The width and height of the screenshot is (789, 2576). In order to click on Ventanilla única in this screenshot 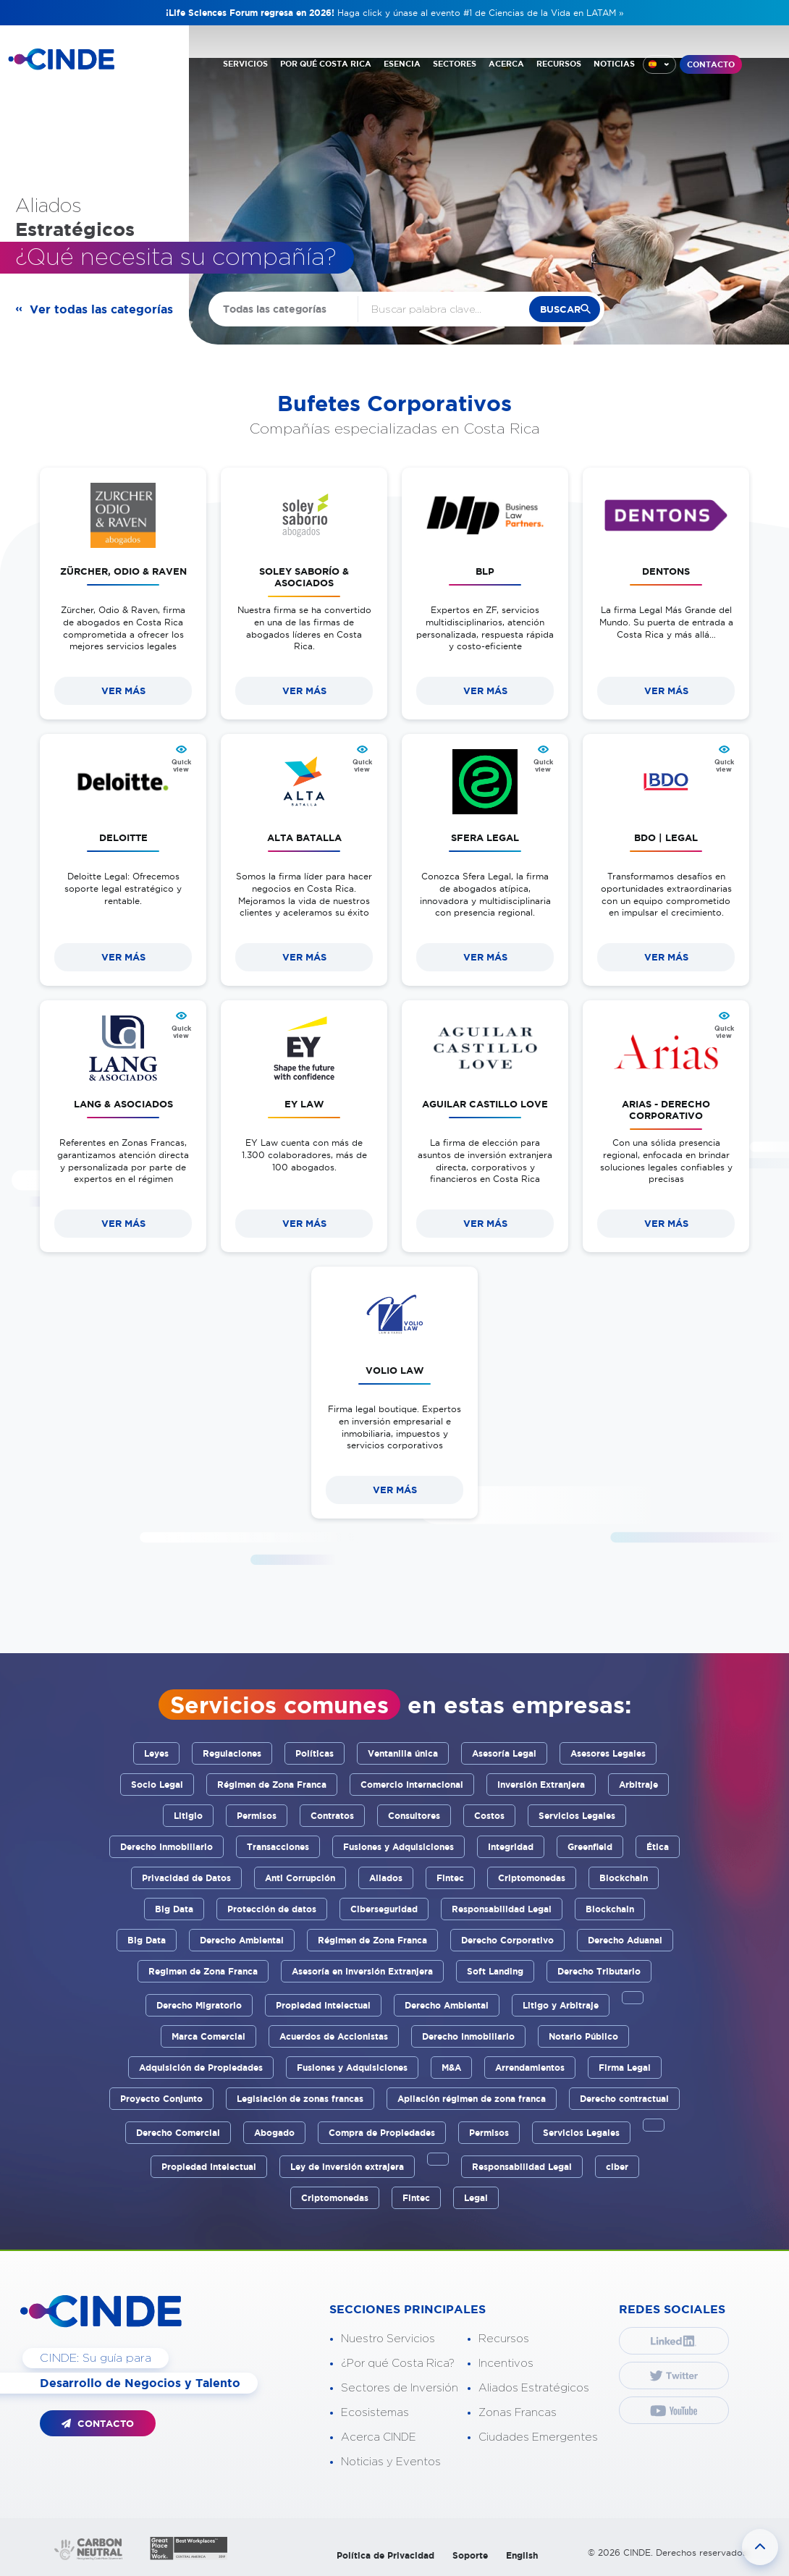, I will do `click(403, 1753)`.